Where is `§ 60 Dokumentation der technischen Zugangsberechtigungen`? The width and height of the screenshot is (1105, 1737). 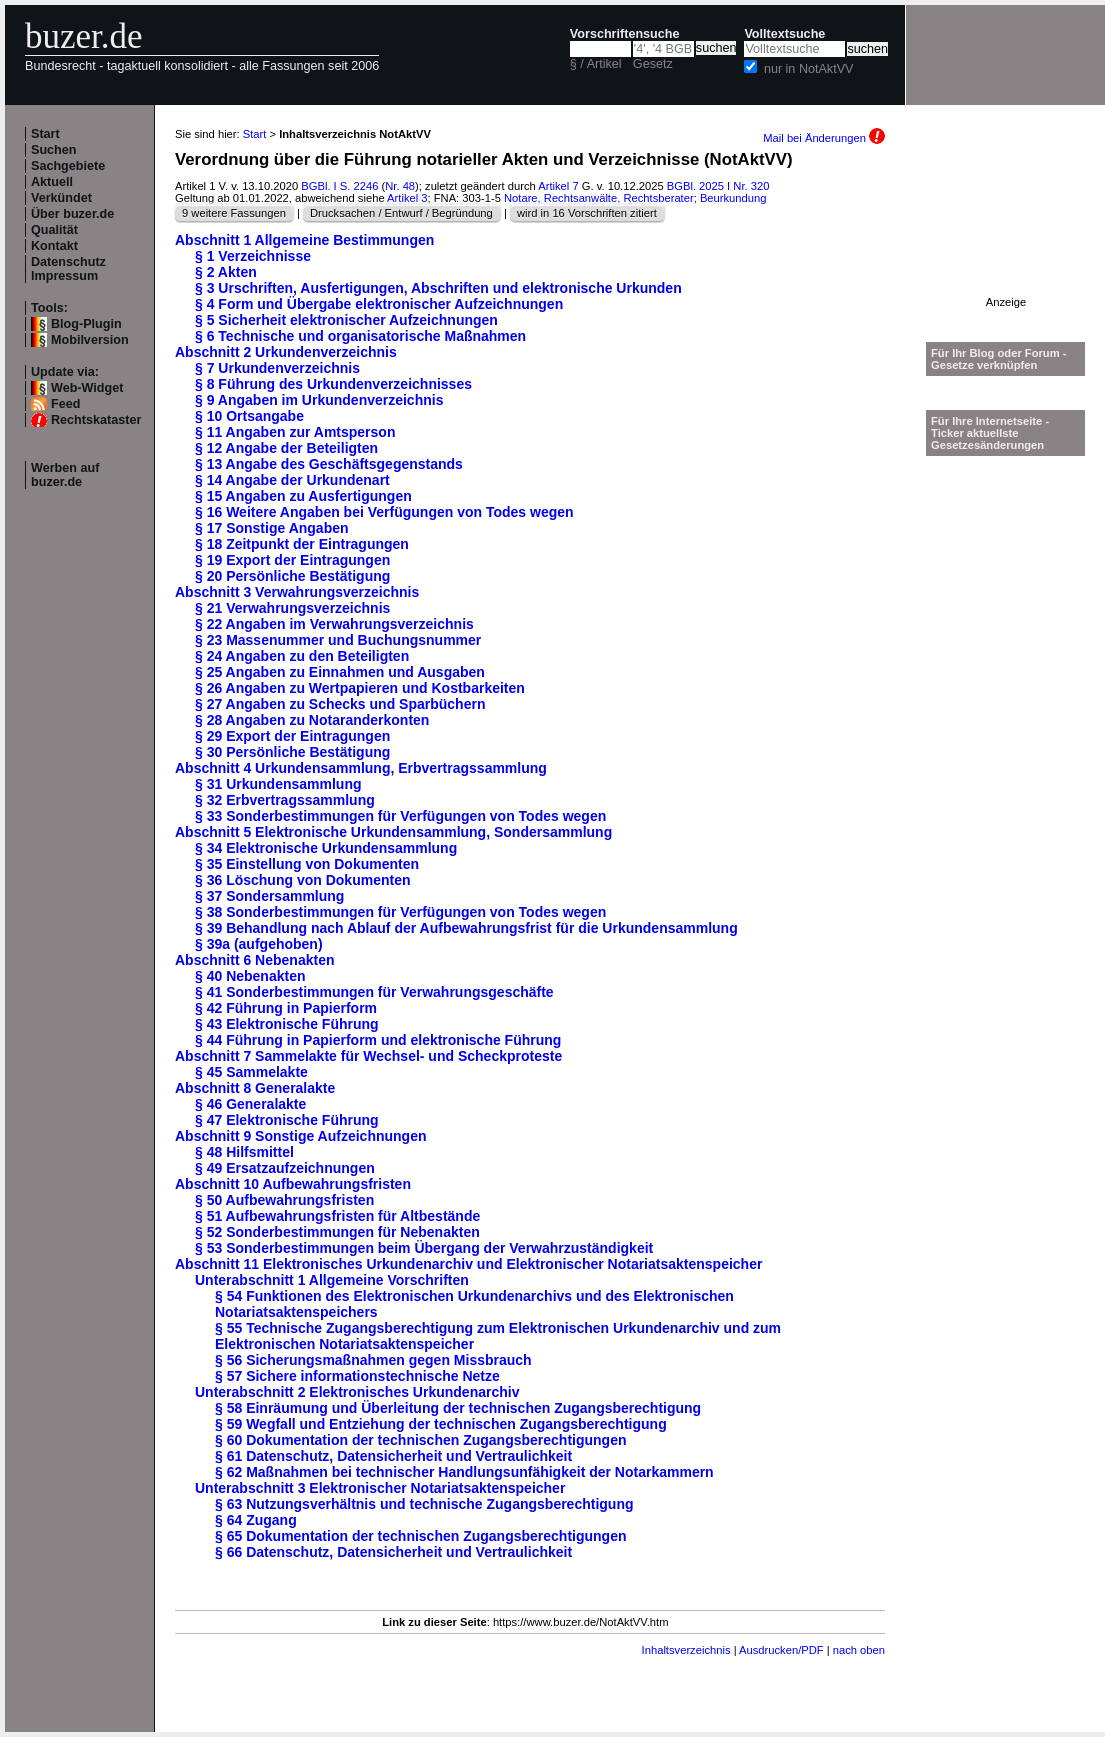 § 60 Dokumentation der technischen Zugangsberechtigungen is located at coordinates (421, 1440).